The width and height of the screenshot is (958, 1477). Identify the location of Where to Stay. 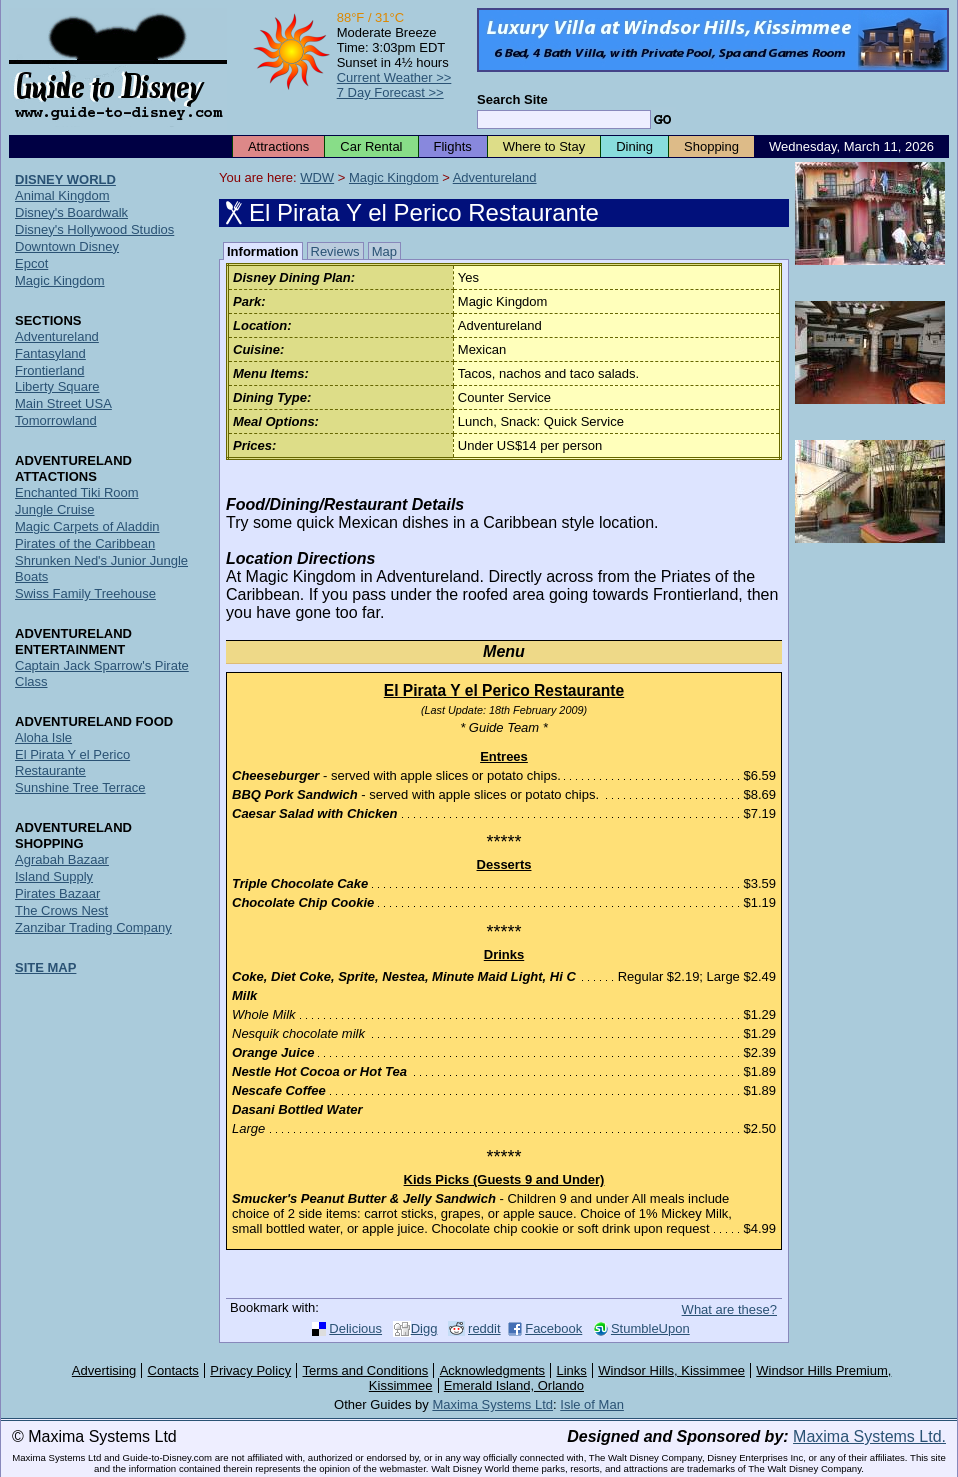
(544, 146).